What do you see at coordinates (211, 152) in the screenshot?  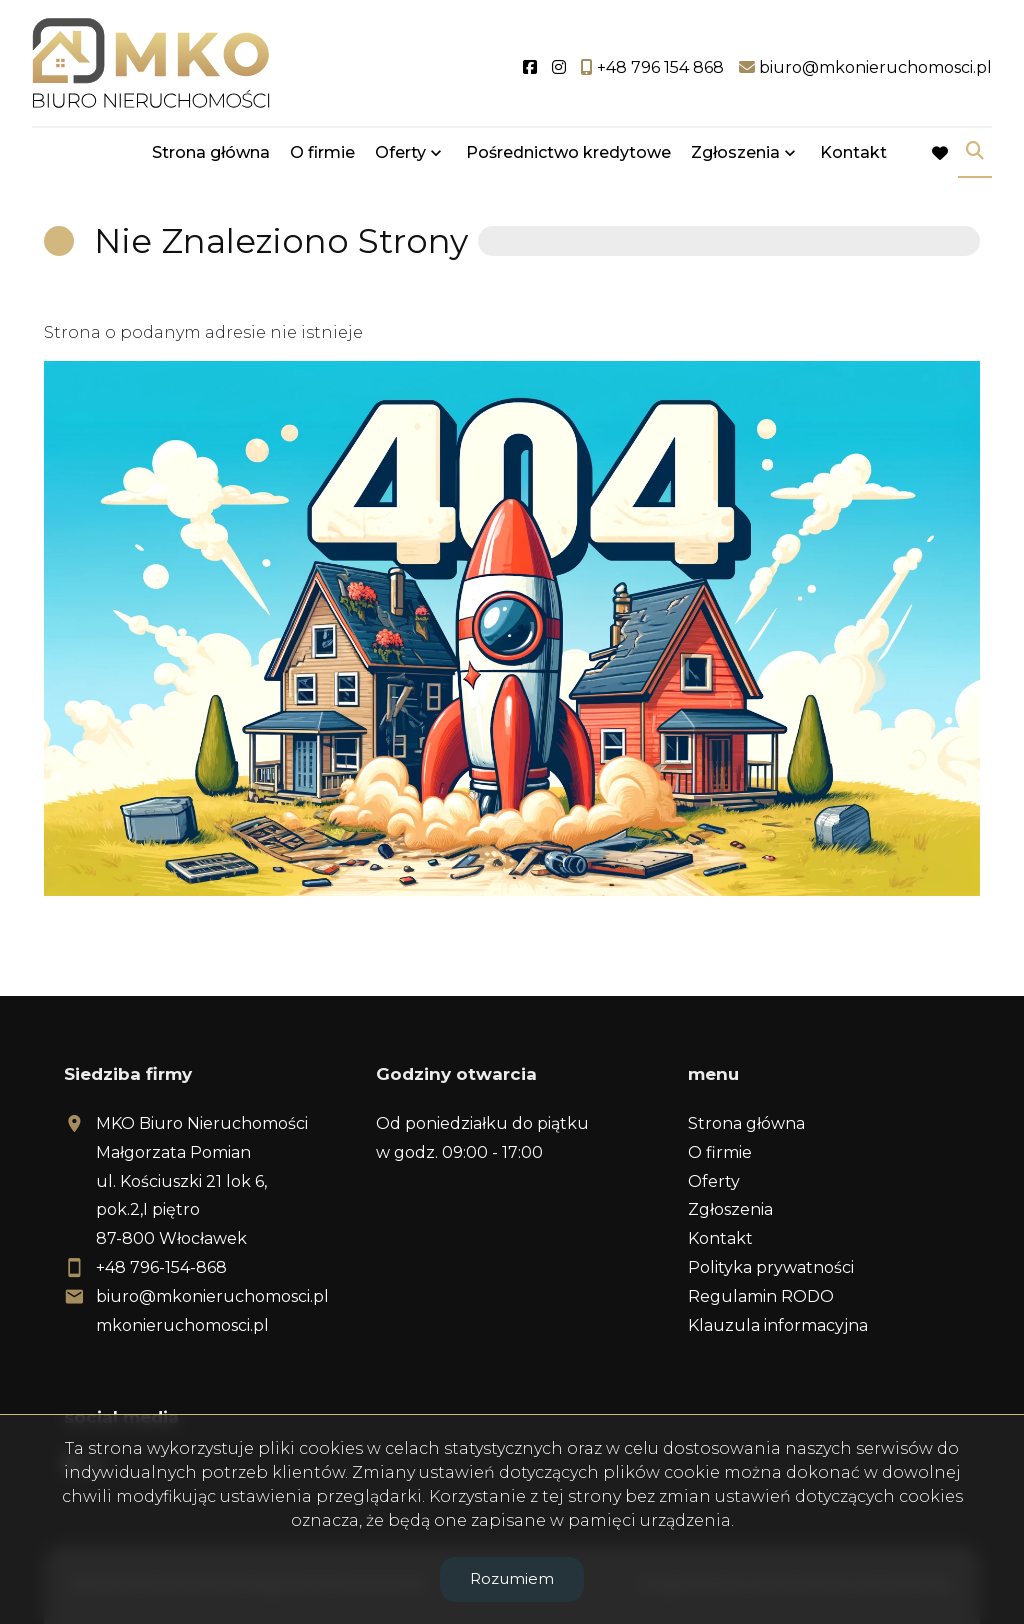 I see `Strona główna` at bounding box center [211, 152].